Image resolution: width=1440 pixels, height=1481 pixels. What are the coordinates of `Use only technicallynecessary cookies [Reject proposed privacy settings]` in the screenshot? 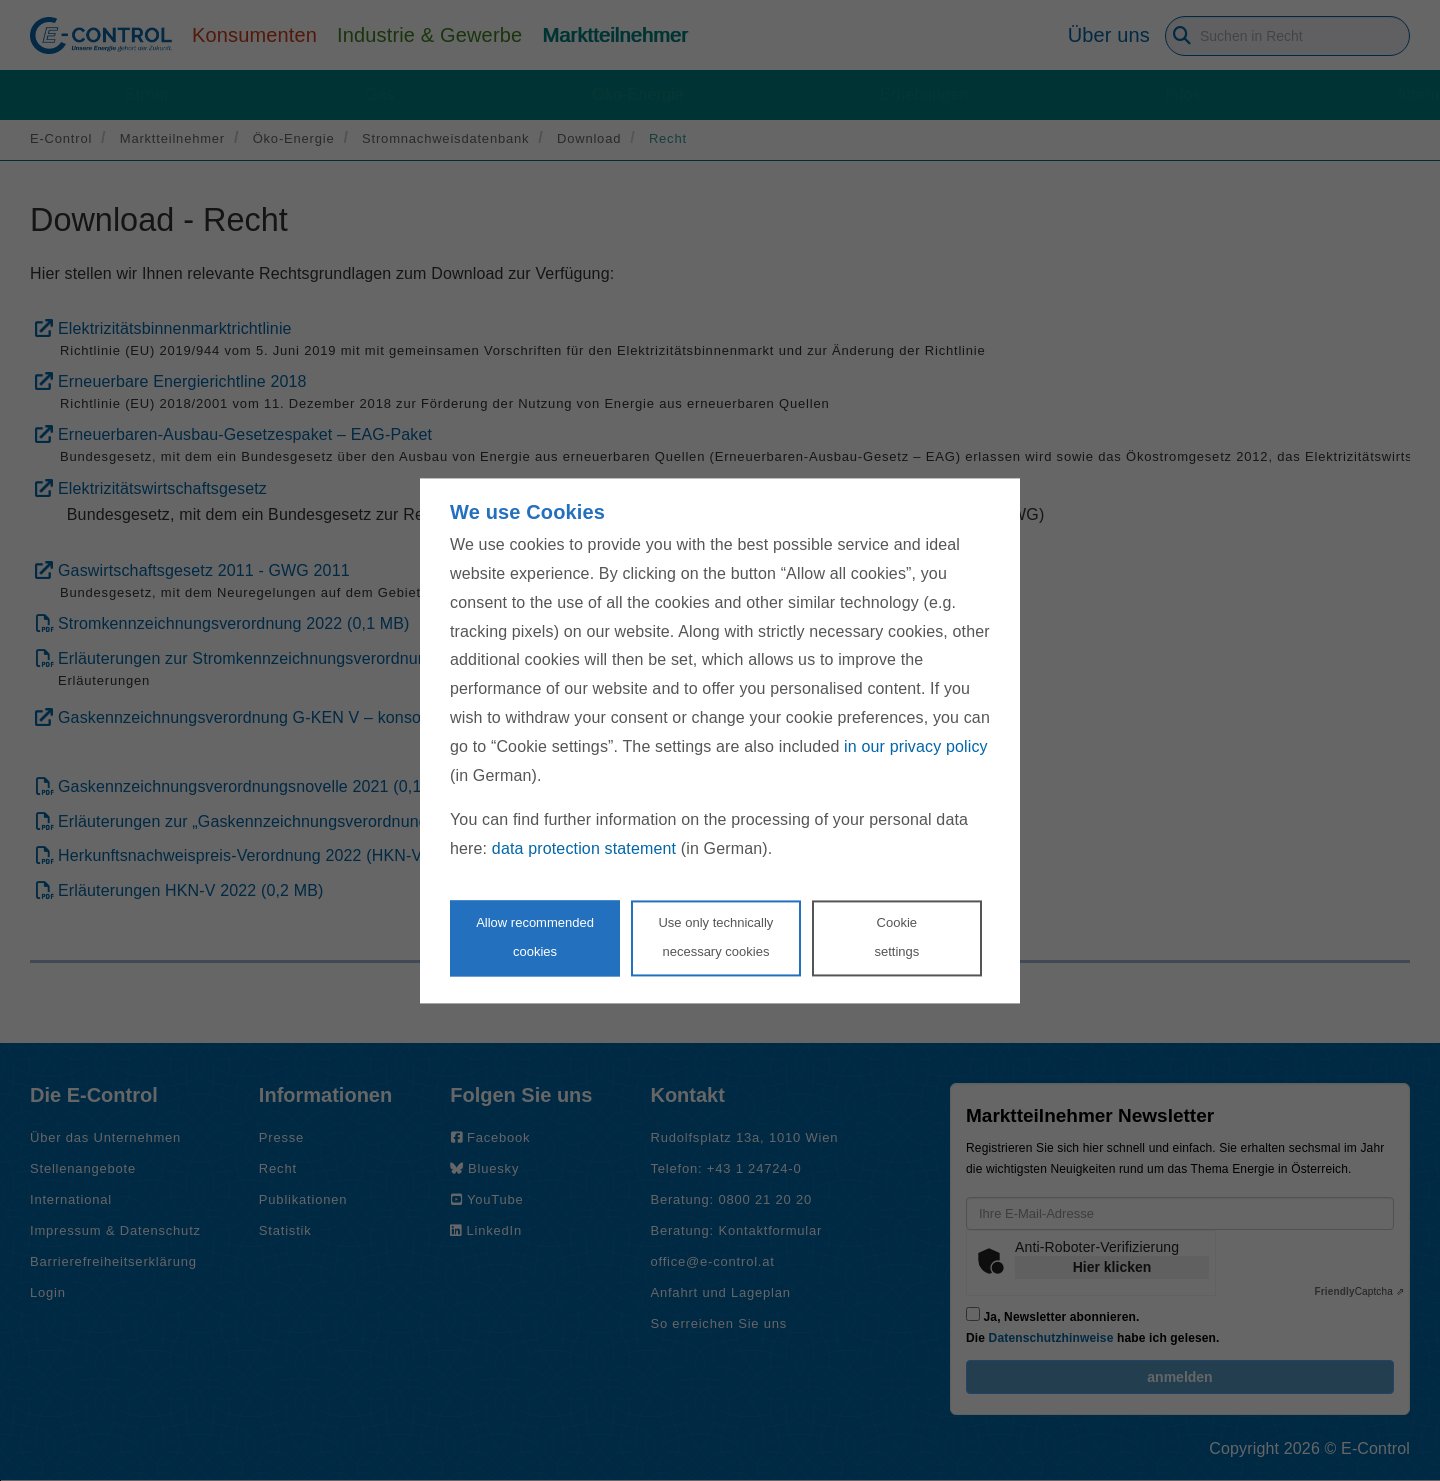 It's located at (715, 937).